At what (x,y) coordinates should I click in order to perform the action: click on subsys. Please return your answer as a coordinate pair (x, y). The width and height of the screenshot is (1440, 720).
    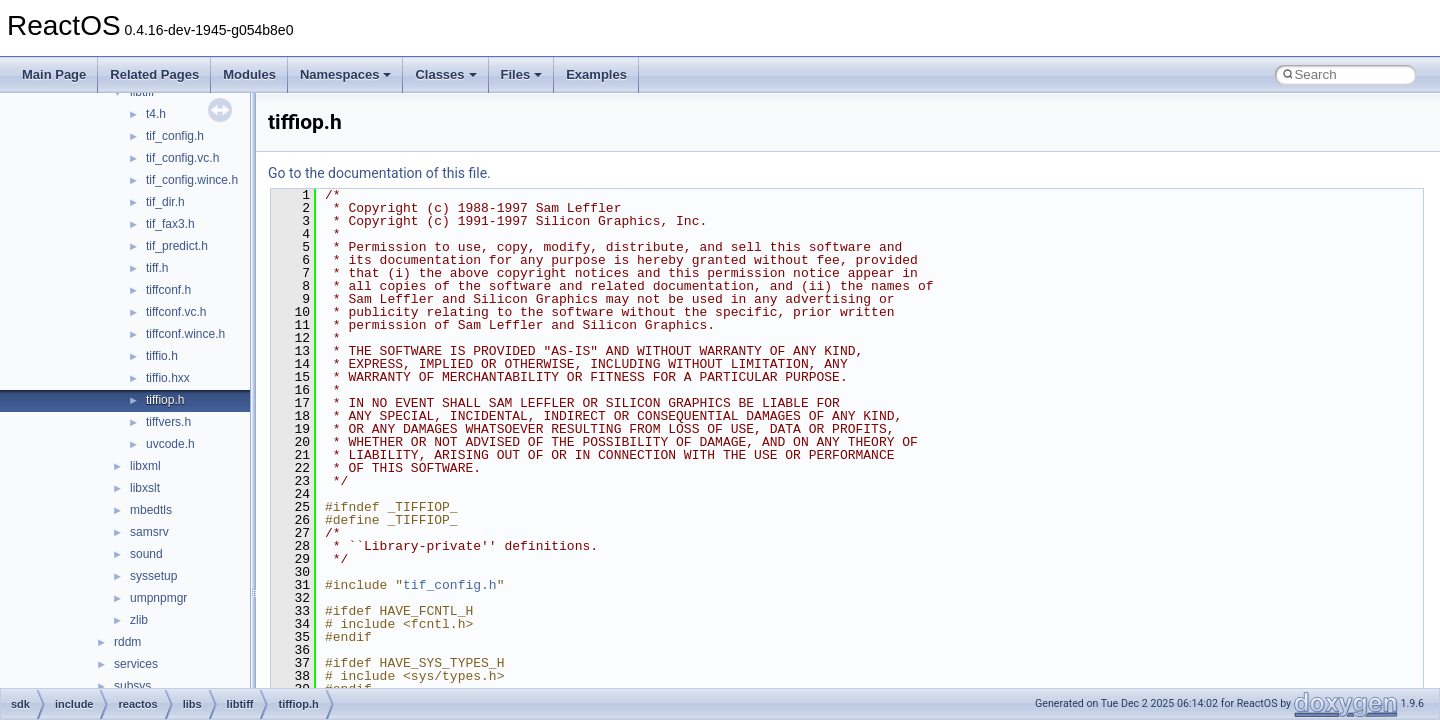
    Looking at the image, I should click on (132, 686).